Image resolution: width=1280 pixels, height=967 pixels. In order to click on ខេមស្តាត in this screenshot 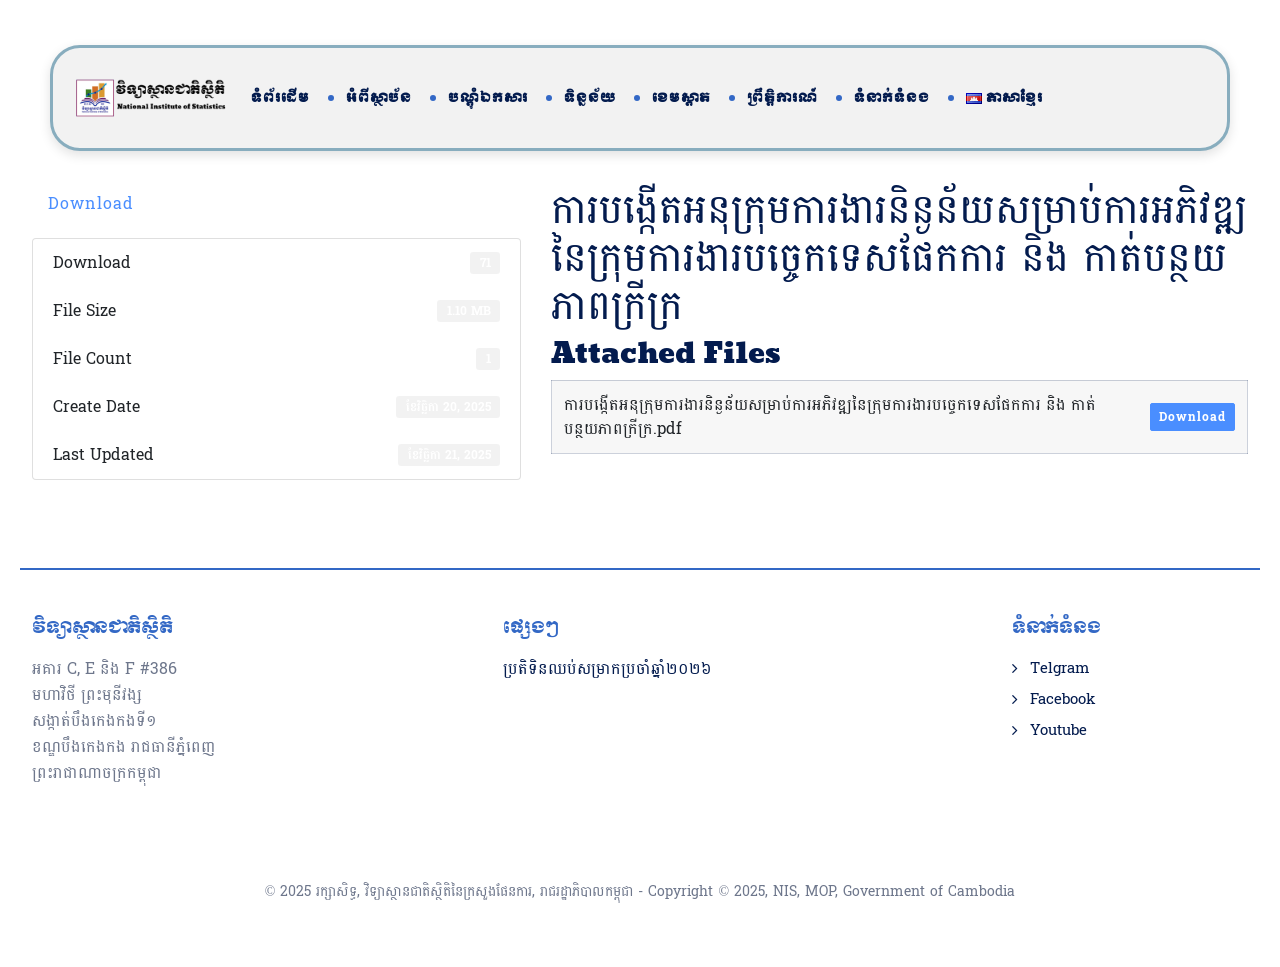, I will do `click(681, 98)`.